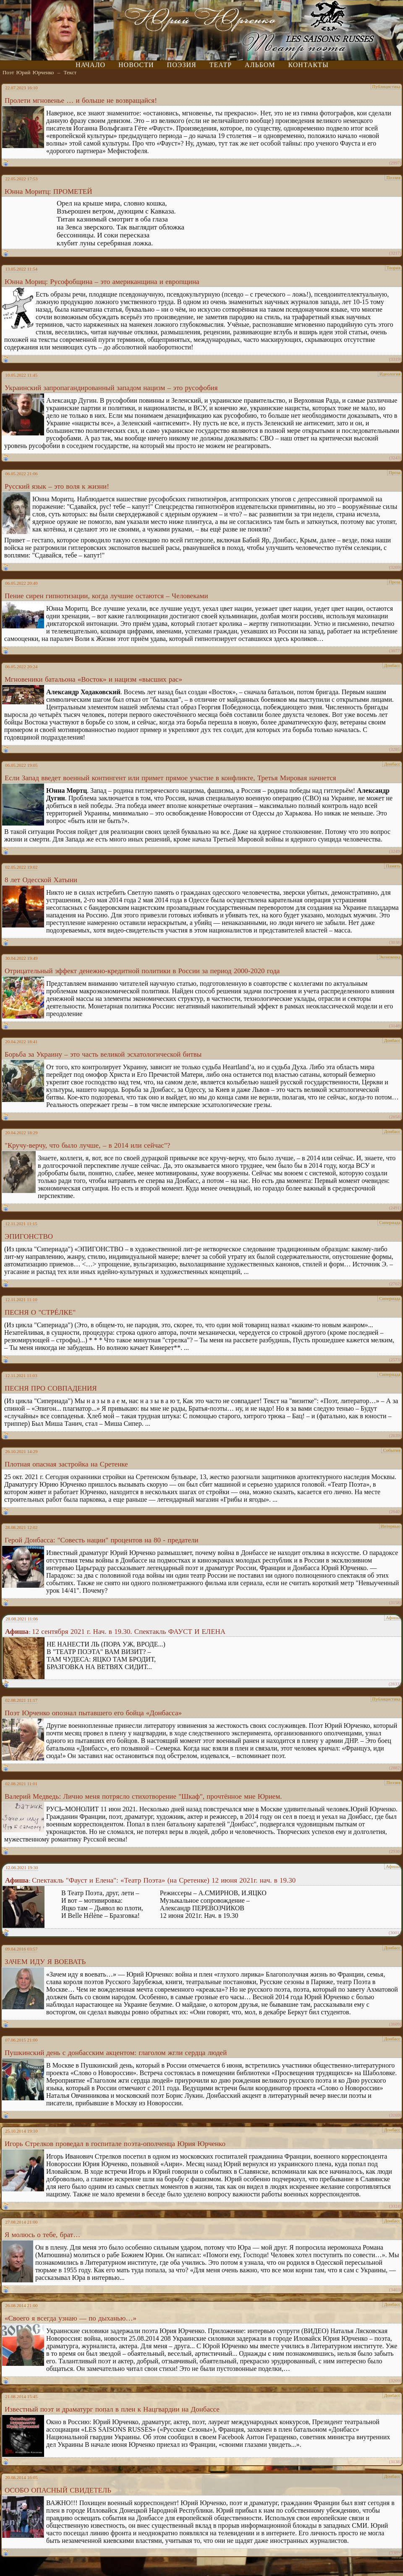 This screenshot has width=403, height=2576. I want to click on Я молюсь о тебе, брат…, so click(42, 2235).